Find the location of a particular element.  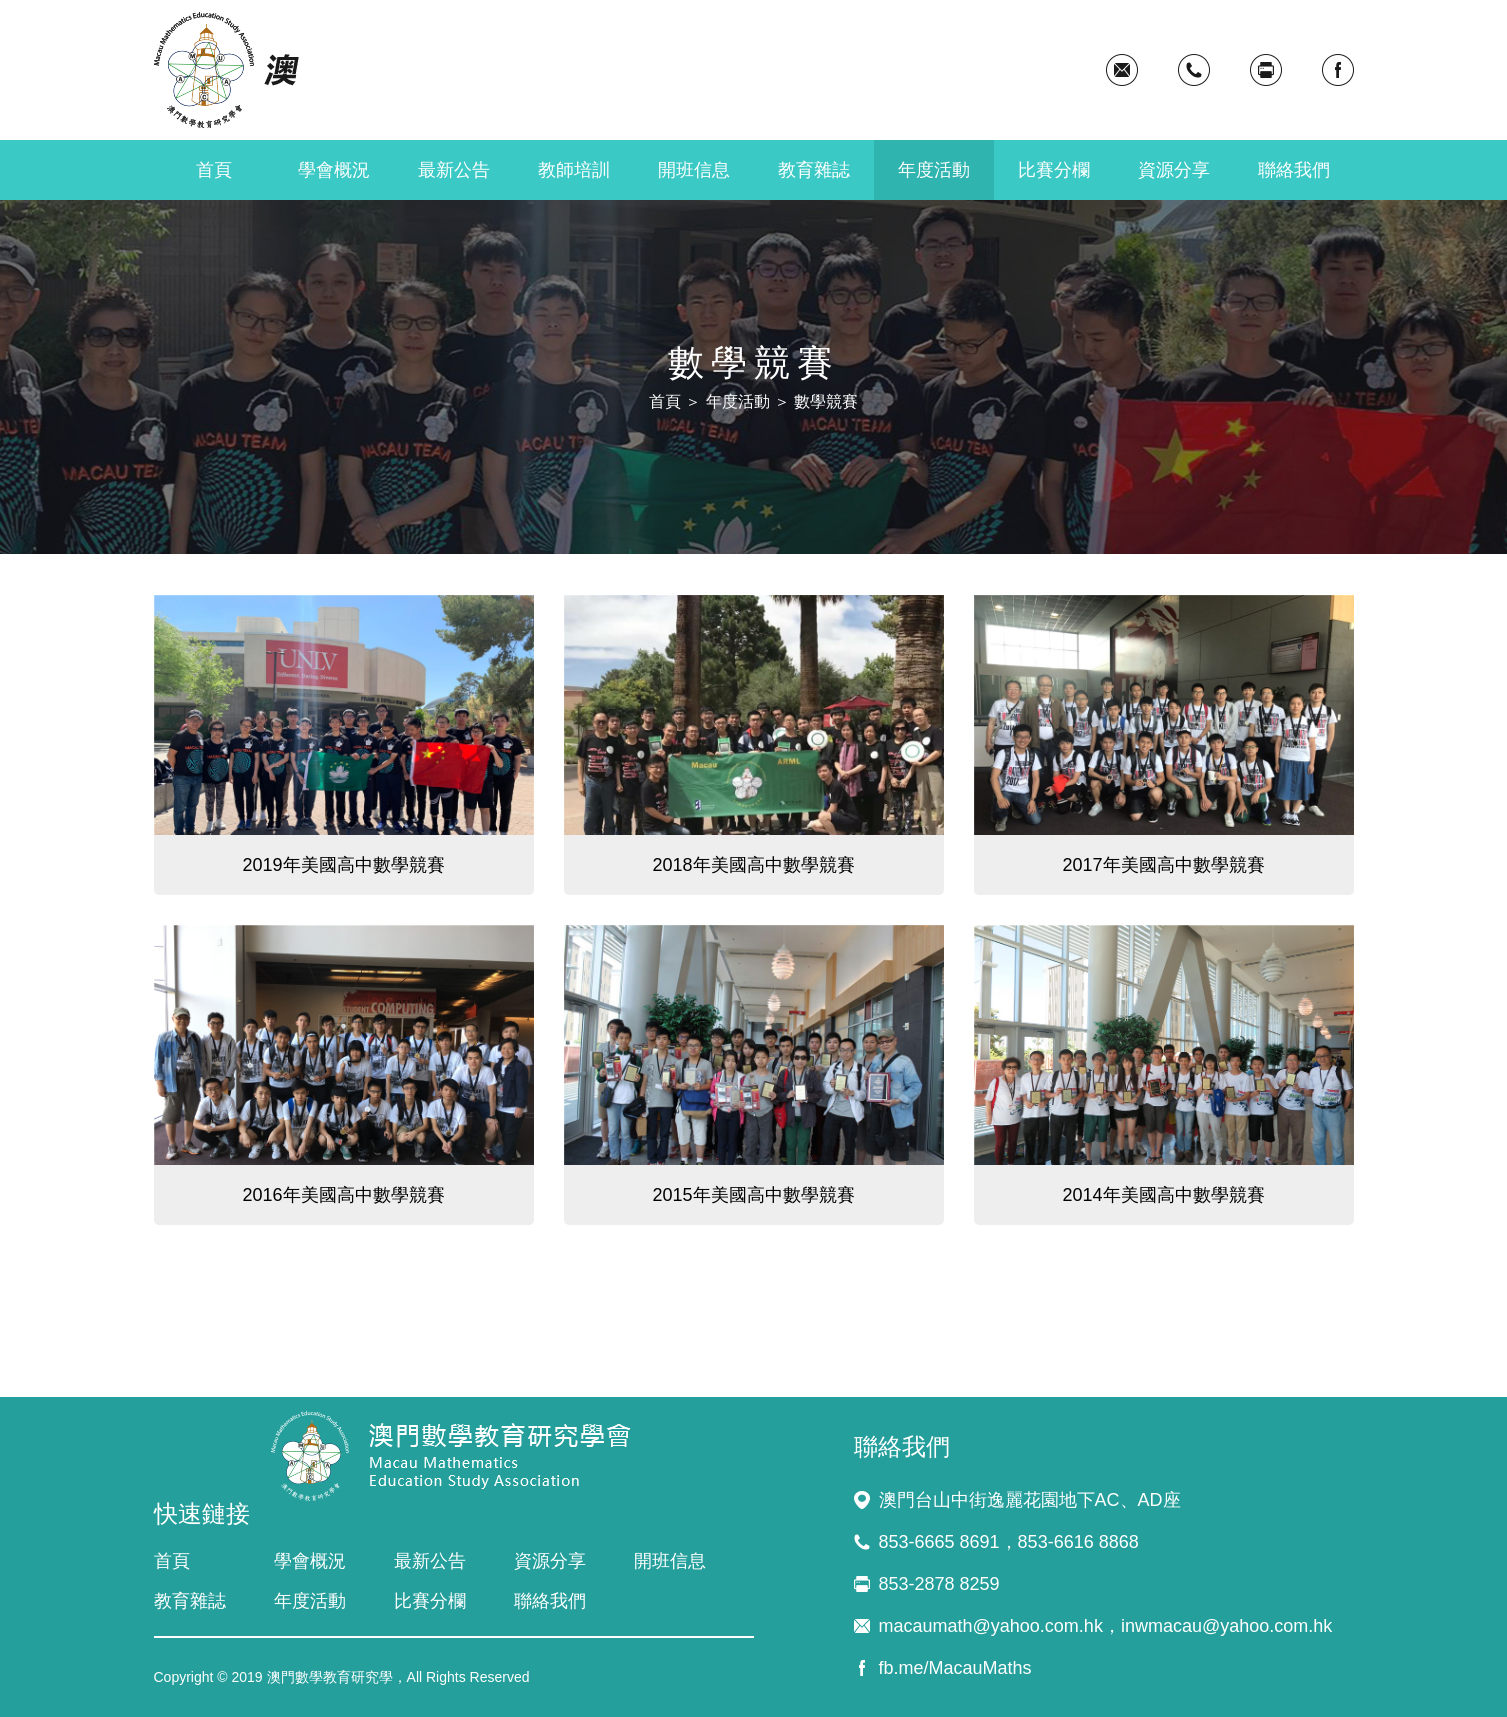

開班信息 is located at coordinates (694, 170).